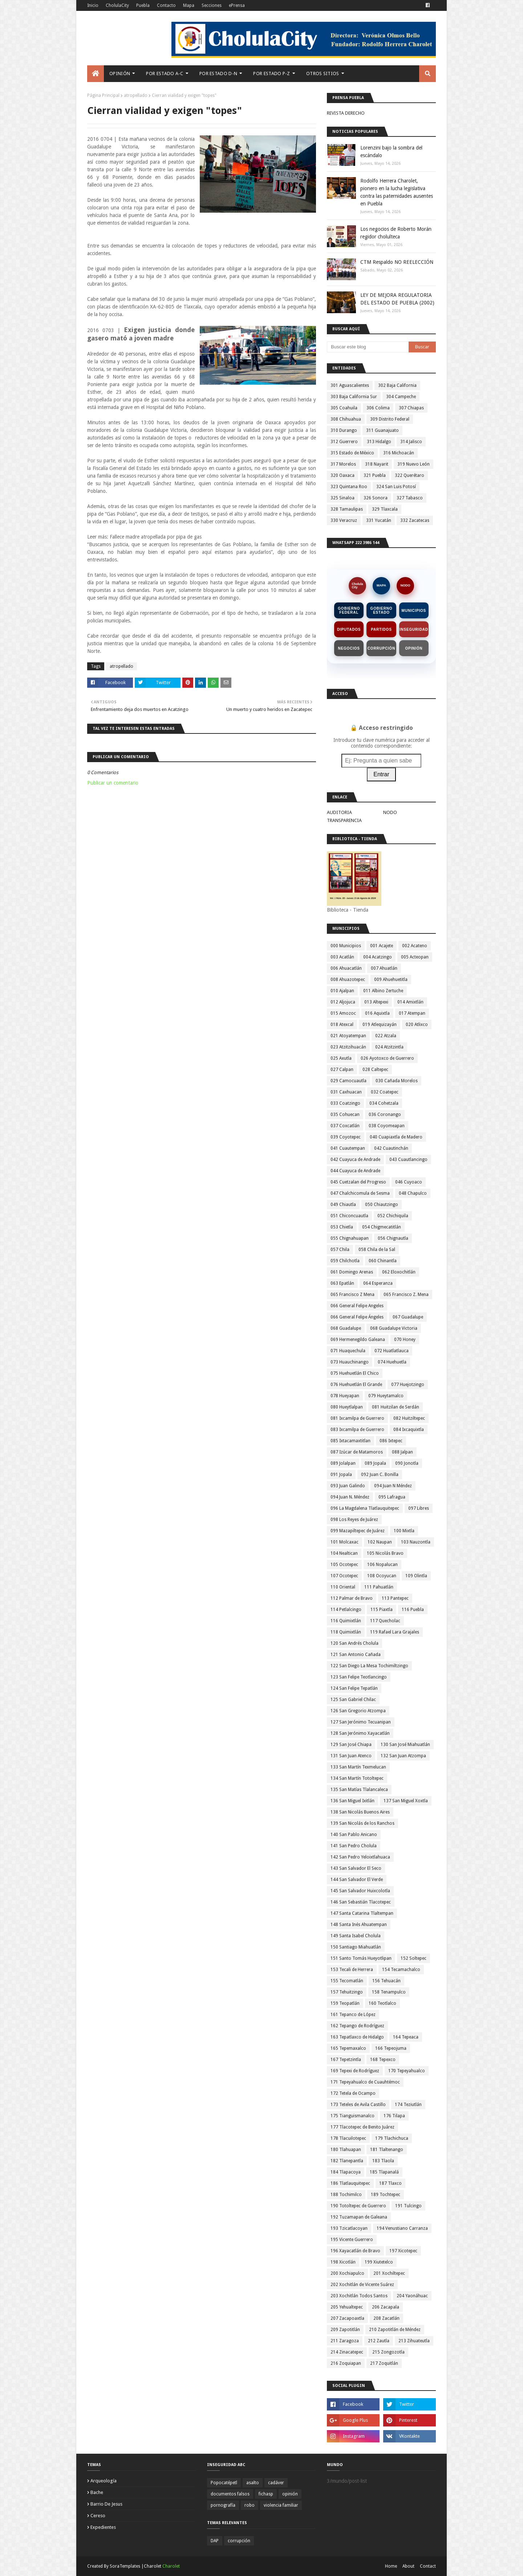 The width and height of the screenshot is (523, 2576). What do you see at coordinates (166, 5) in the screenshot?
I see `Contacto` at bounding box center [166, 5].